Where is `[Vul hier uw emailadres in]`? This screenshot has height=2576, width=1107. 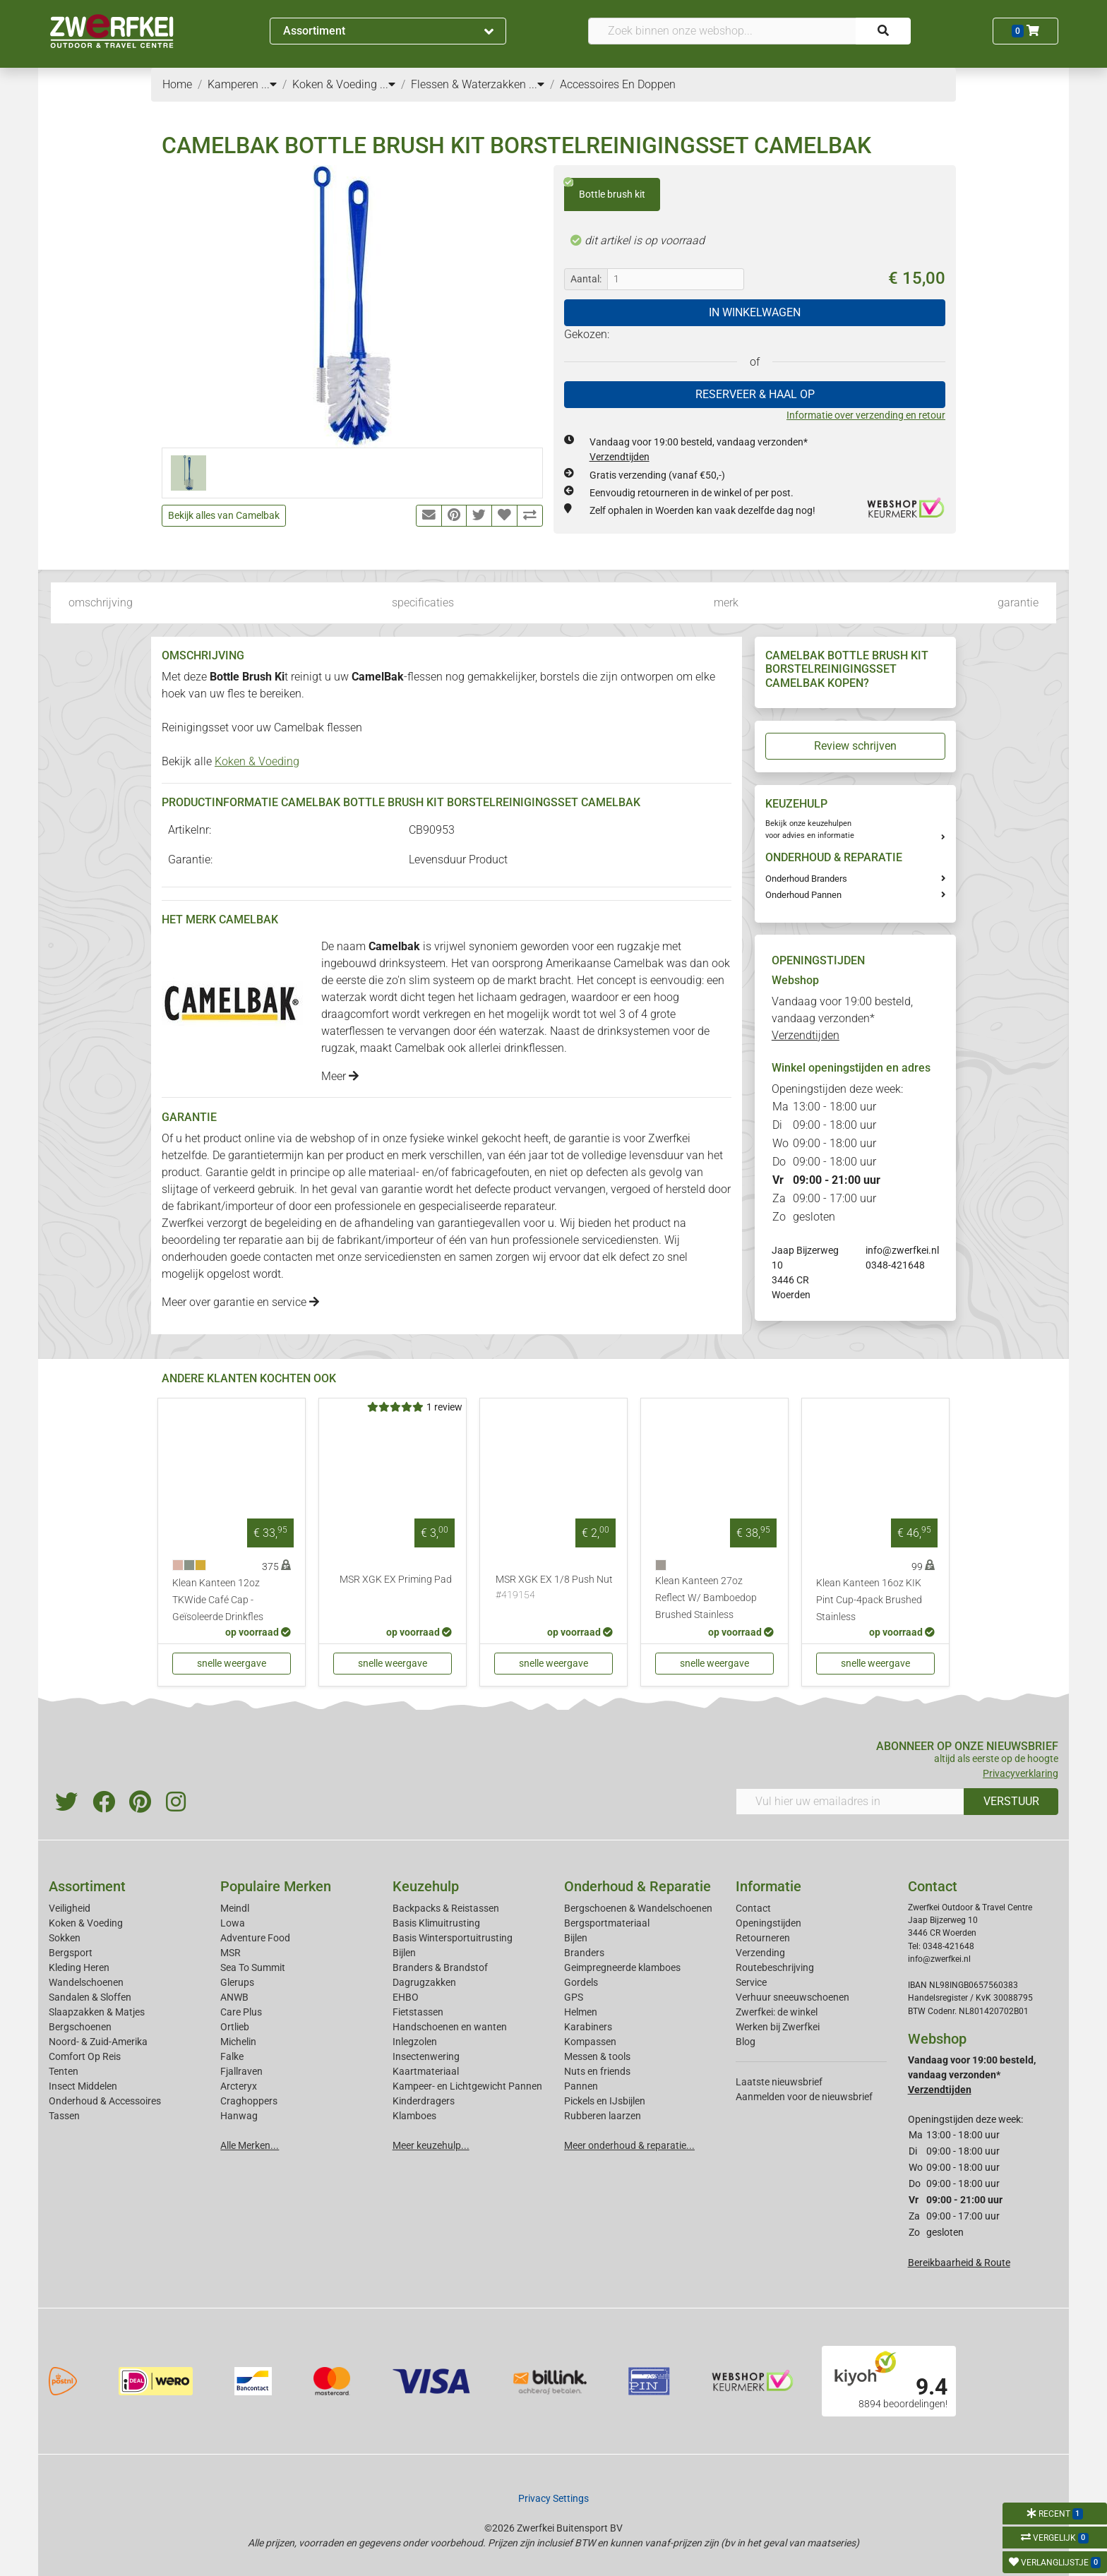 [Vul hier uw emailadres in] is located at coordinates (850, 1801).